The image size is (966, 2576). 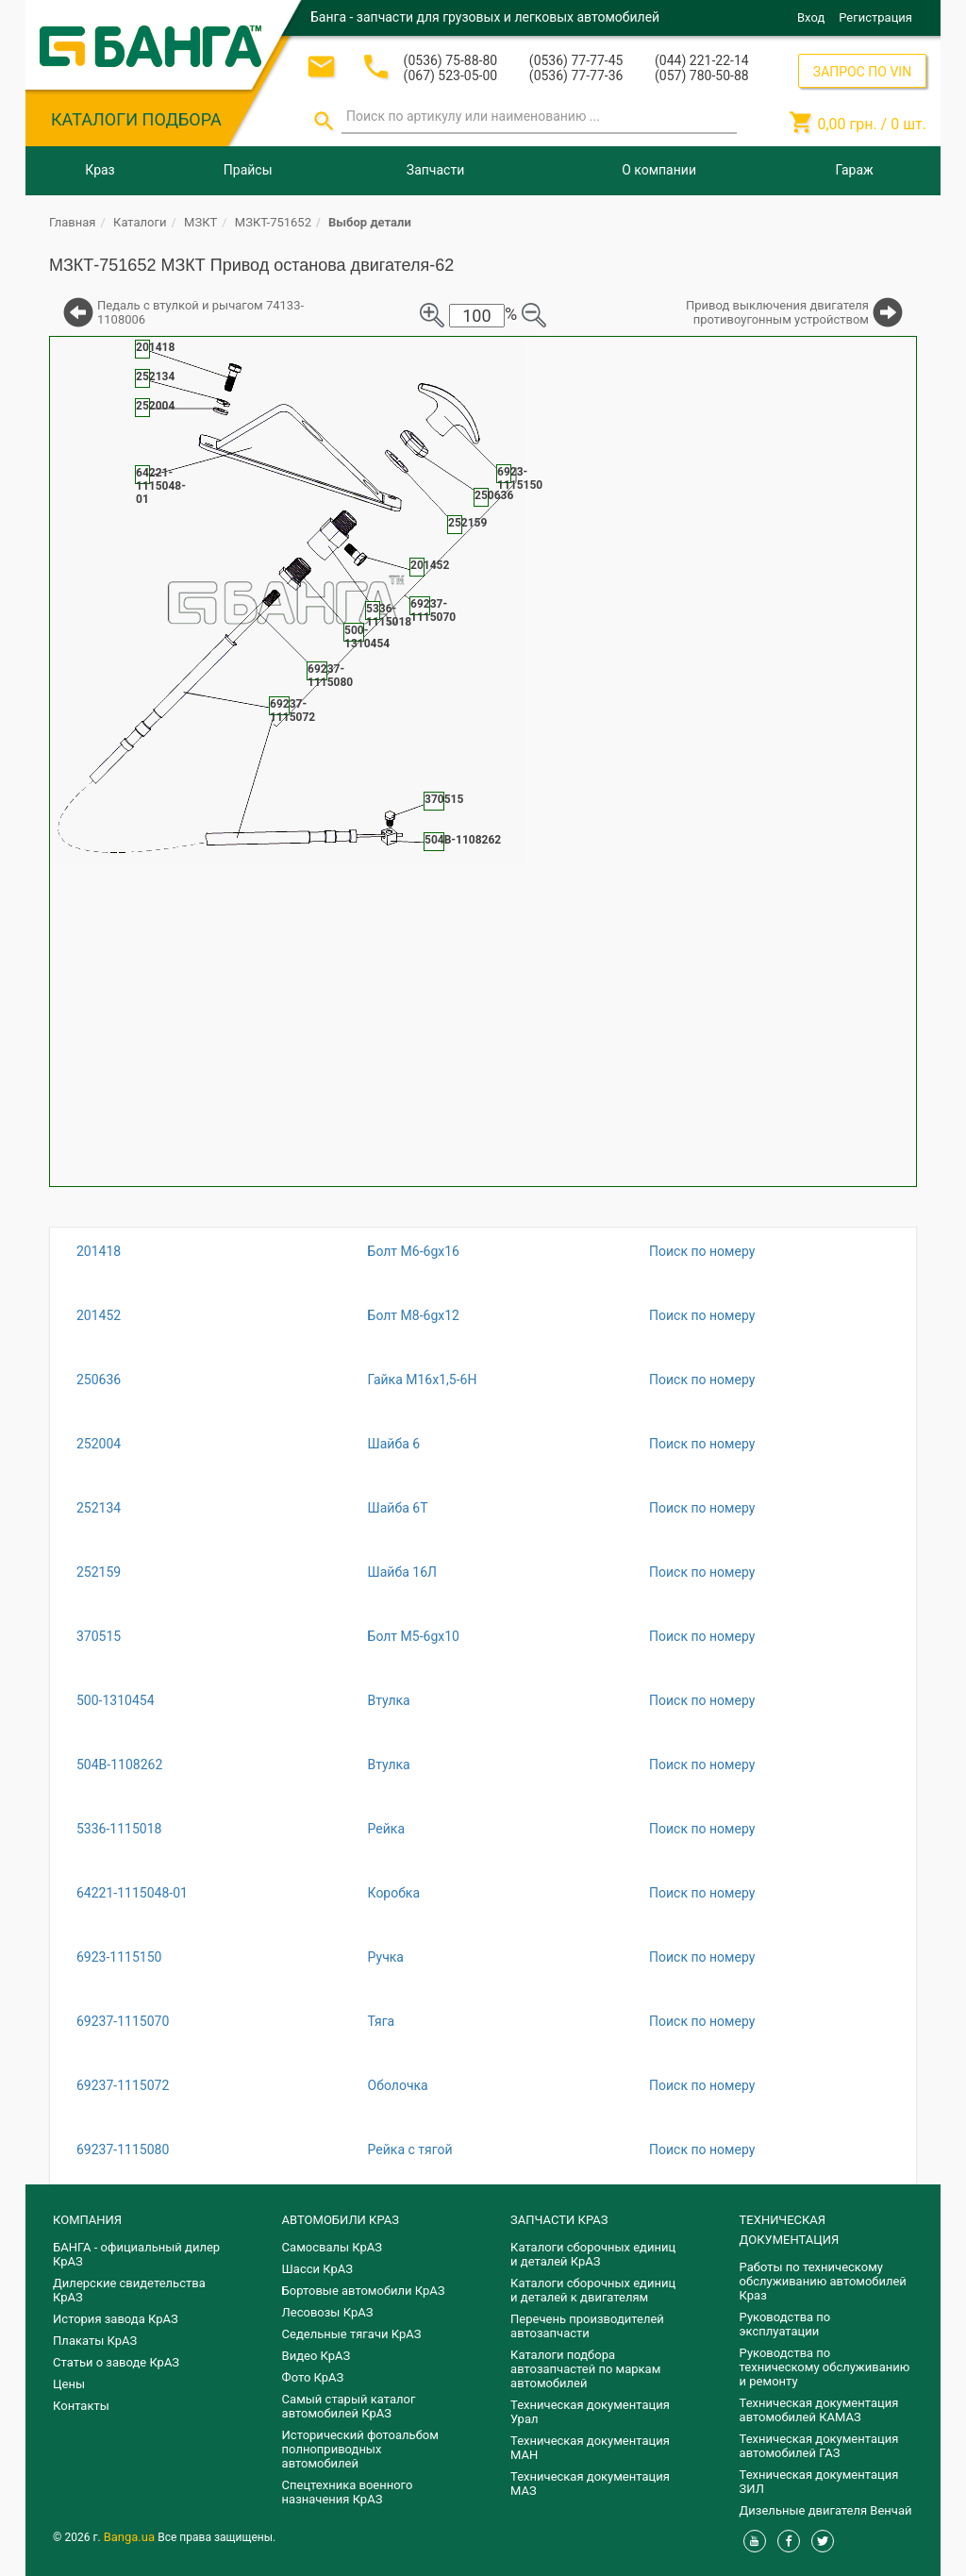 I want to click on 69237-1115080, so click(x=122, y=2149).